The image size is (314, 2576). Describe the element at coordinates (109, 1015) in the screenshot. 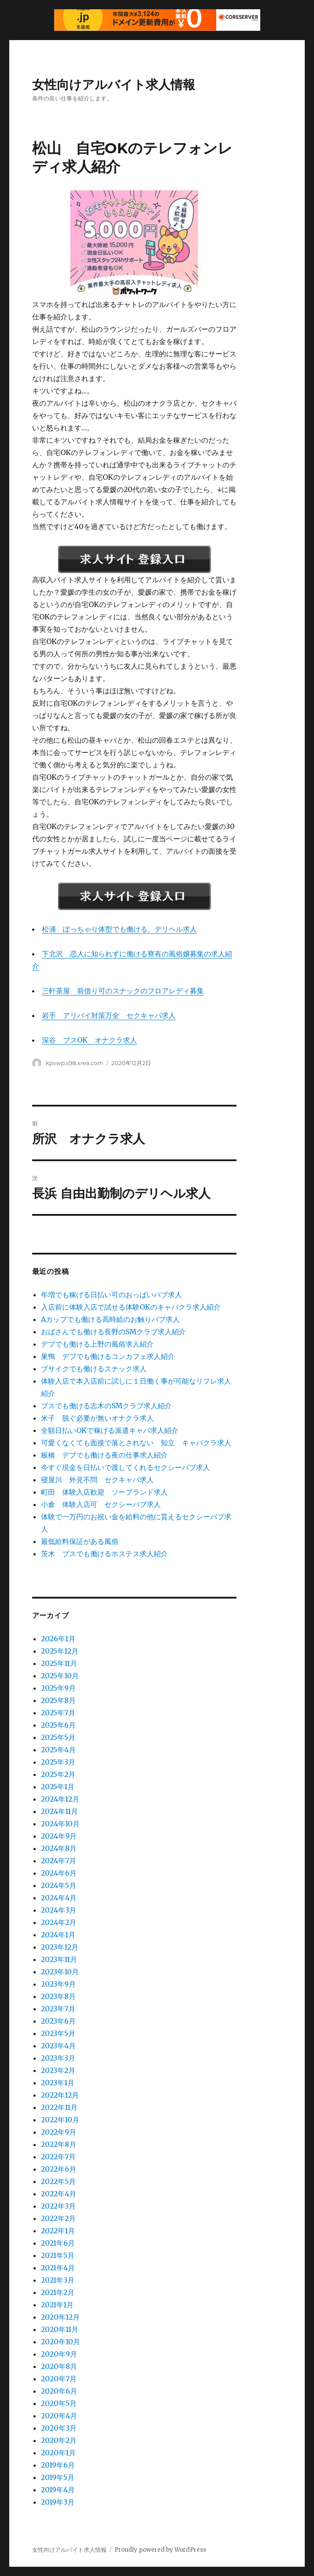

I see `岩手 アリバイ対策万全 セクキャバ求人` at that location.